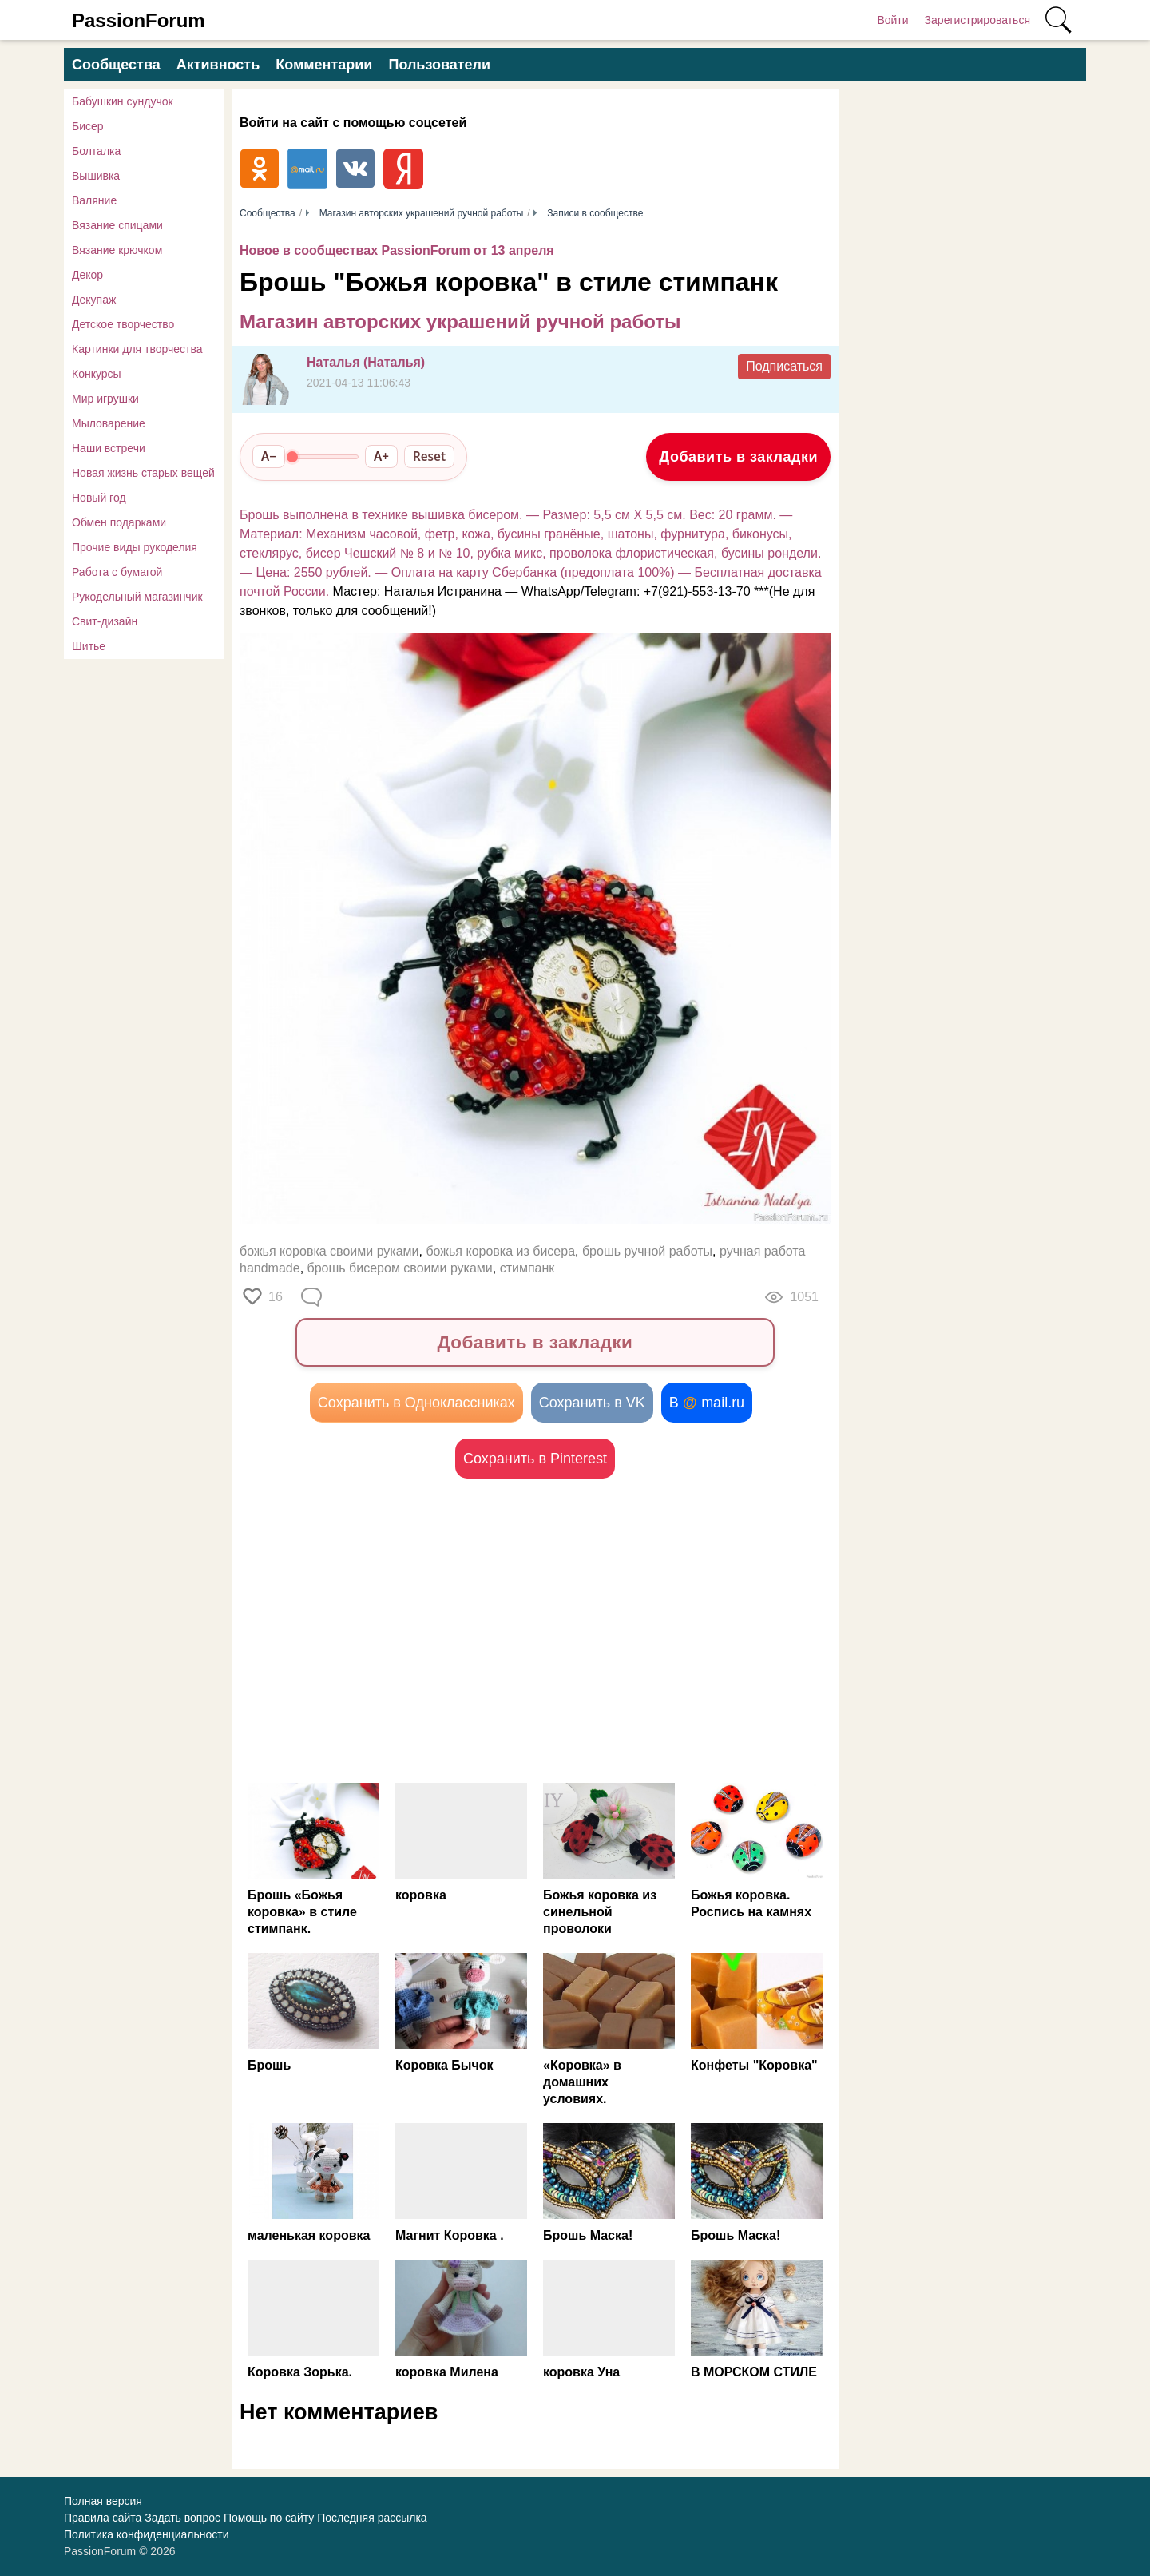 The height and width of the screenshot is (2576, 1150). I want to click on Картинки для творчества, so click(137, 349).